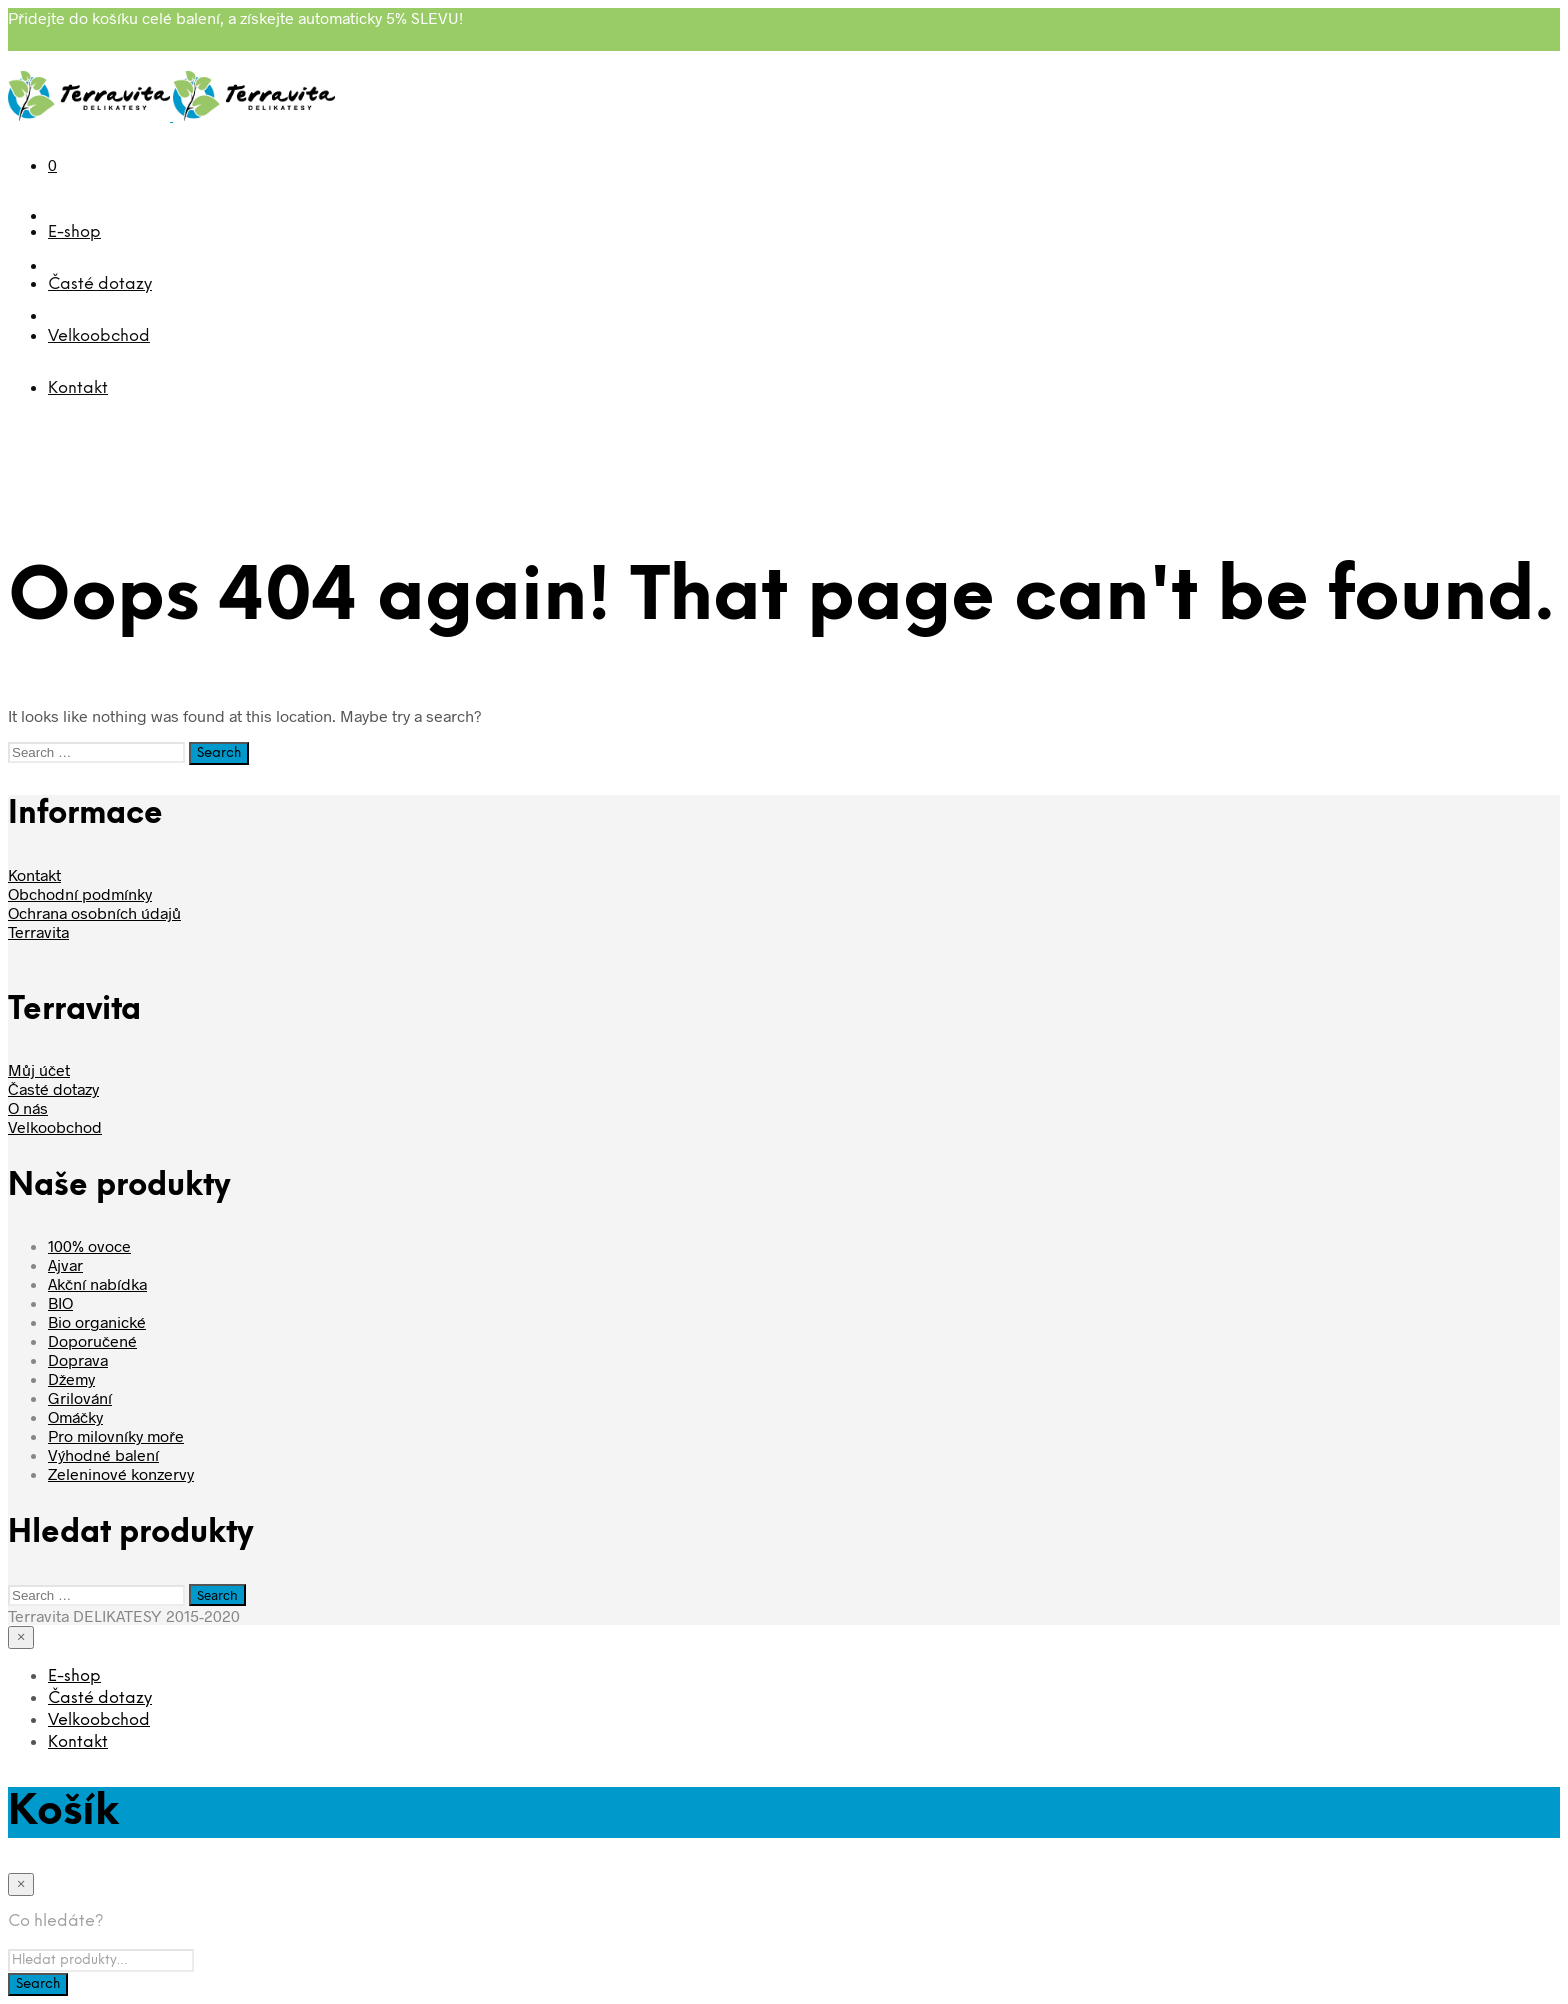 This screenshot has height=2004, width=1568. I want to click on Kontakt, so click(78, 388).